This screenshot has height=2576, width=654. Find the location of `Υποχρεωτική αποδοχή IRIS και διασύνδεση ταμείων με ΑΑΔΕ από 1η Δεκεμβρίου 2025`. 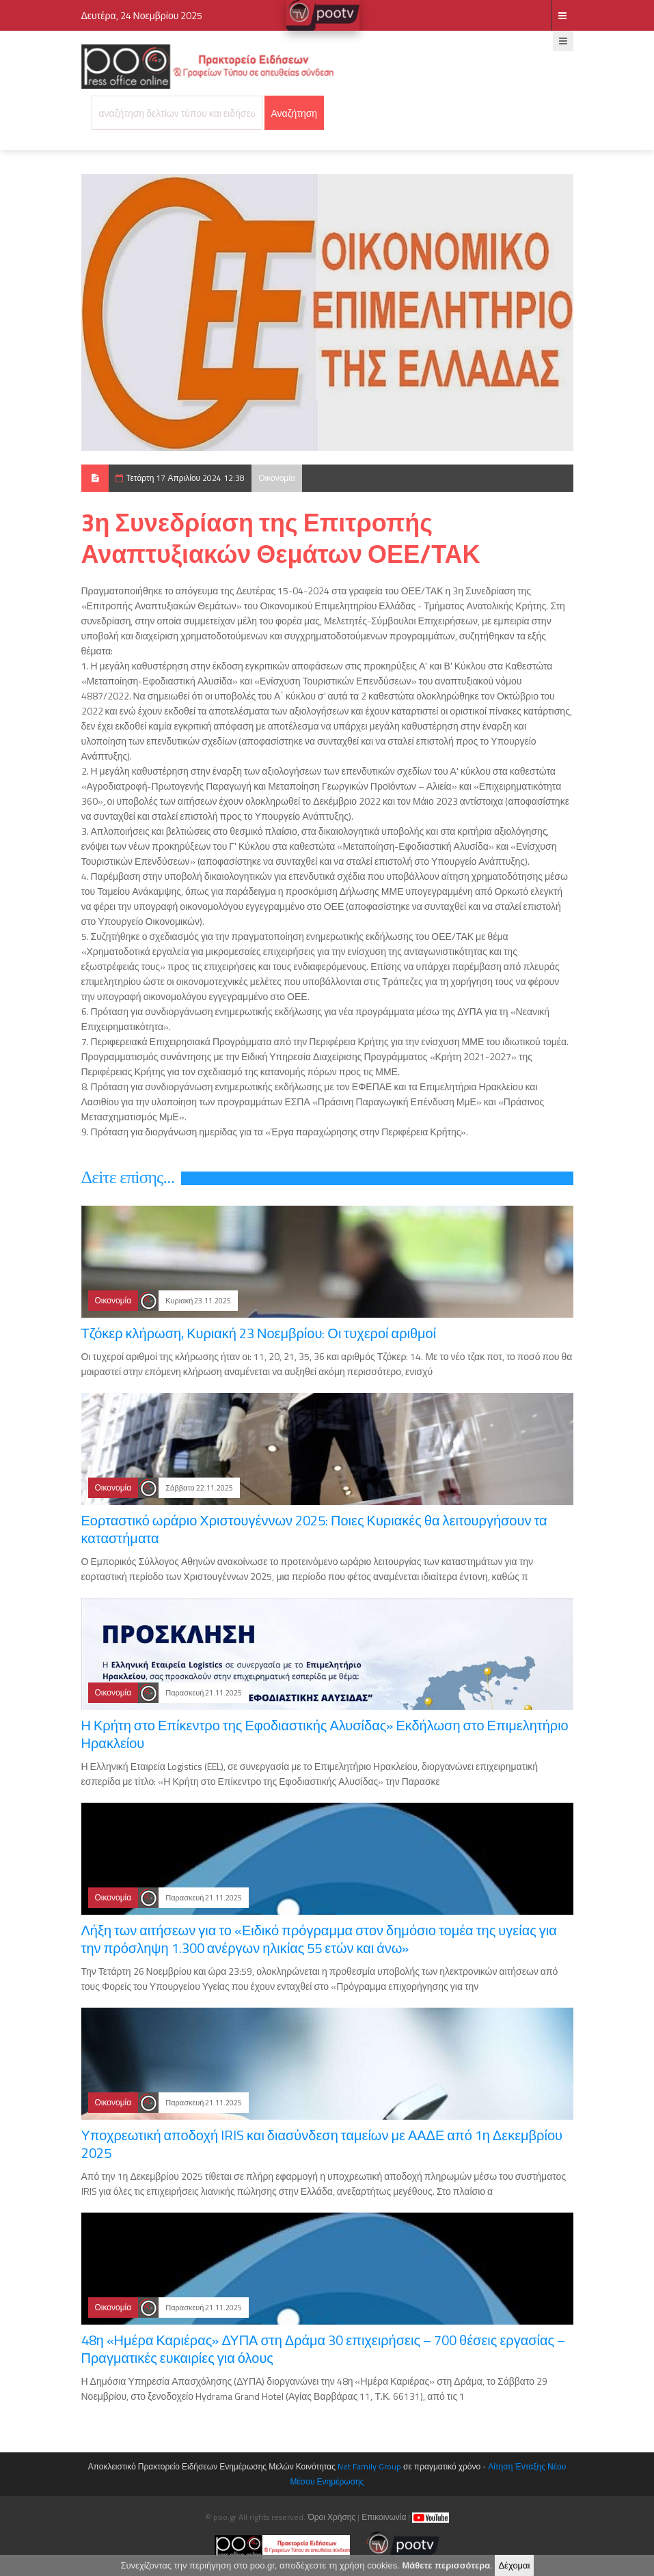

Υποχρεωτική αποδοχή IRIS και διασύνδεση ταμείων με ΑΑΔΕ από 1η Δεκεμβρίου 2025 is located at coordinates (321, 2143).